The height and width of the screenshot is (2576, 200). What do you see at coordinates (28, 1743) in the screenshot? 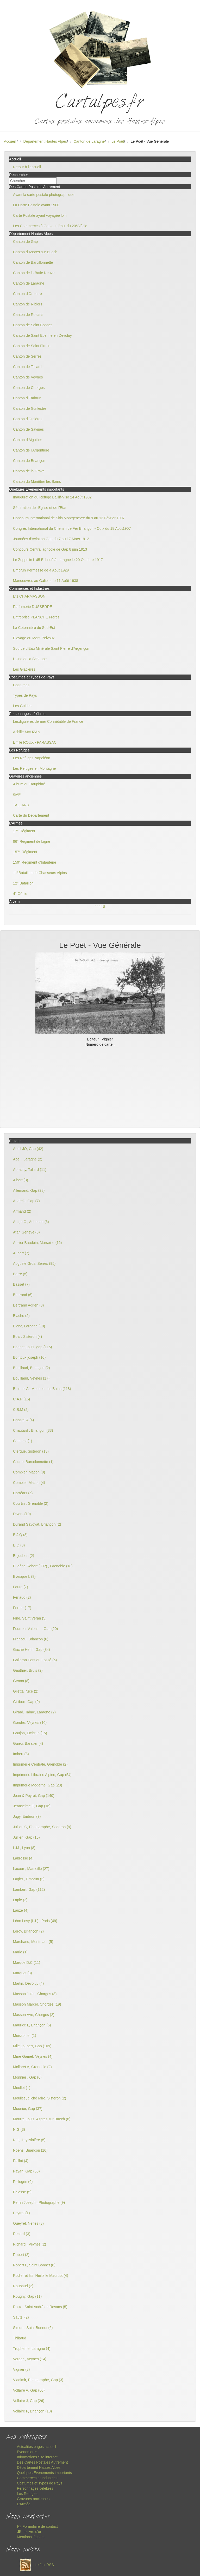
I see `Guieu, Baratier (4)` at bounding box center [28, 1743].